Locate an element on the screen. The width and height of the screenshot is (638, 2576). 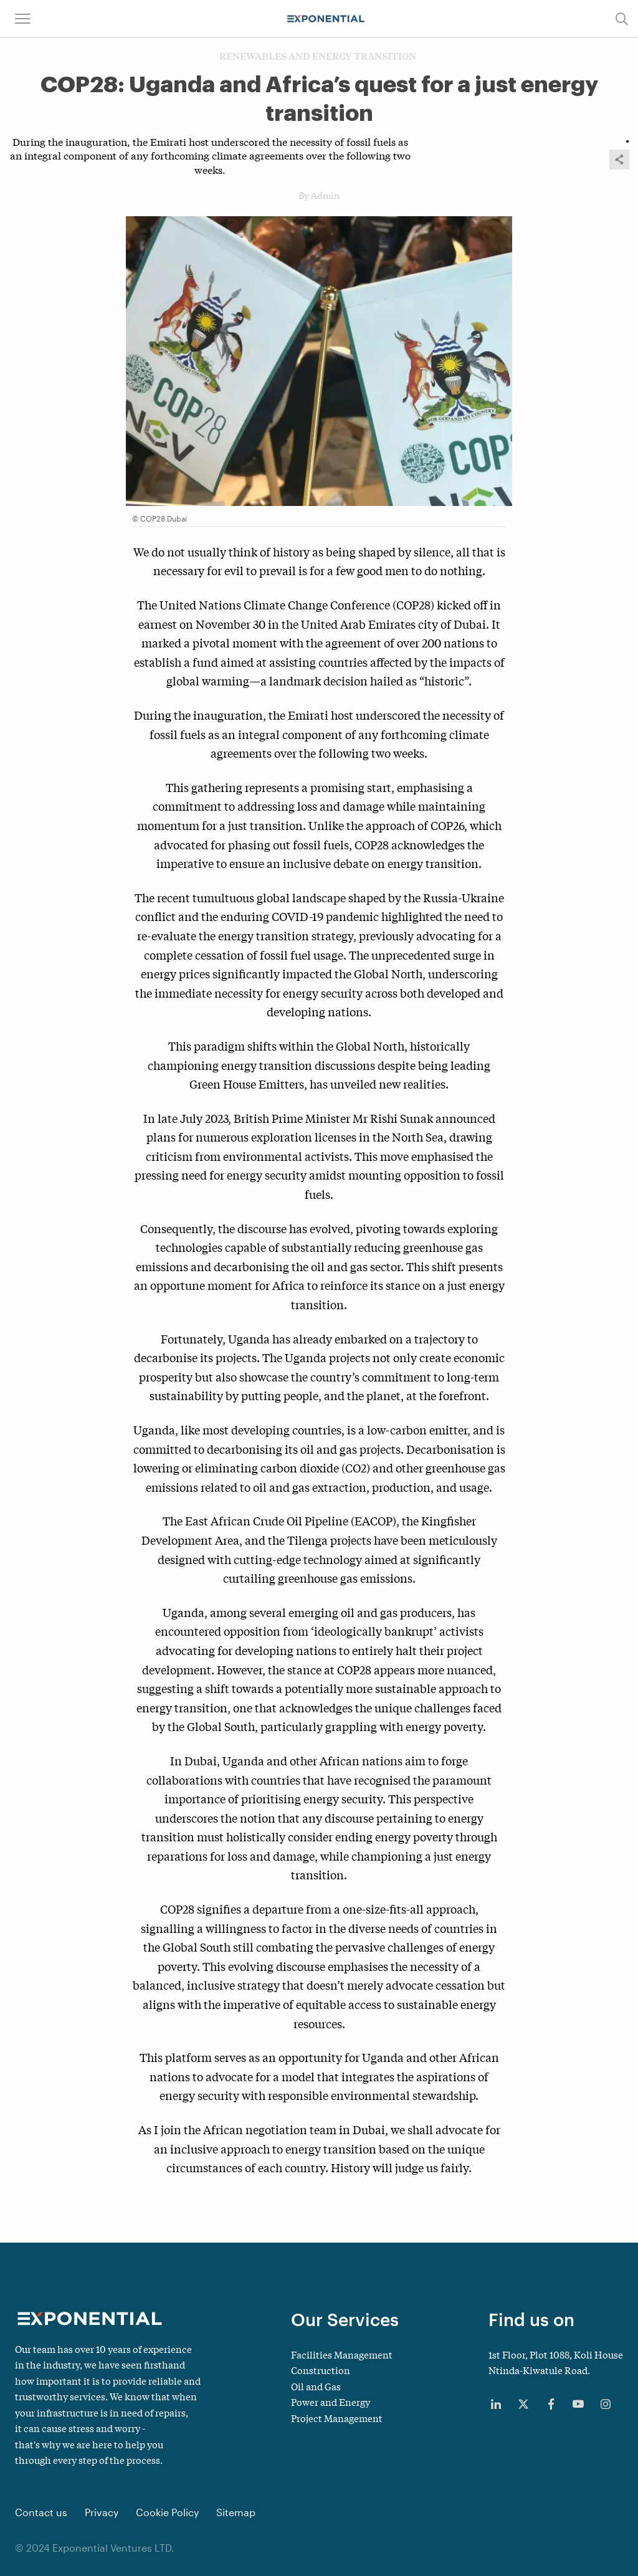
Sitemap is located at coordinates (235, 2512).